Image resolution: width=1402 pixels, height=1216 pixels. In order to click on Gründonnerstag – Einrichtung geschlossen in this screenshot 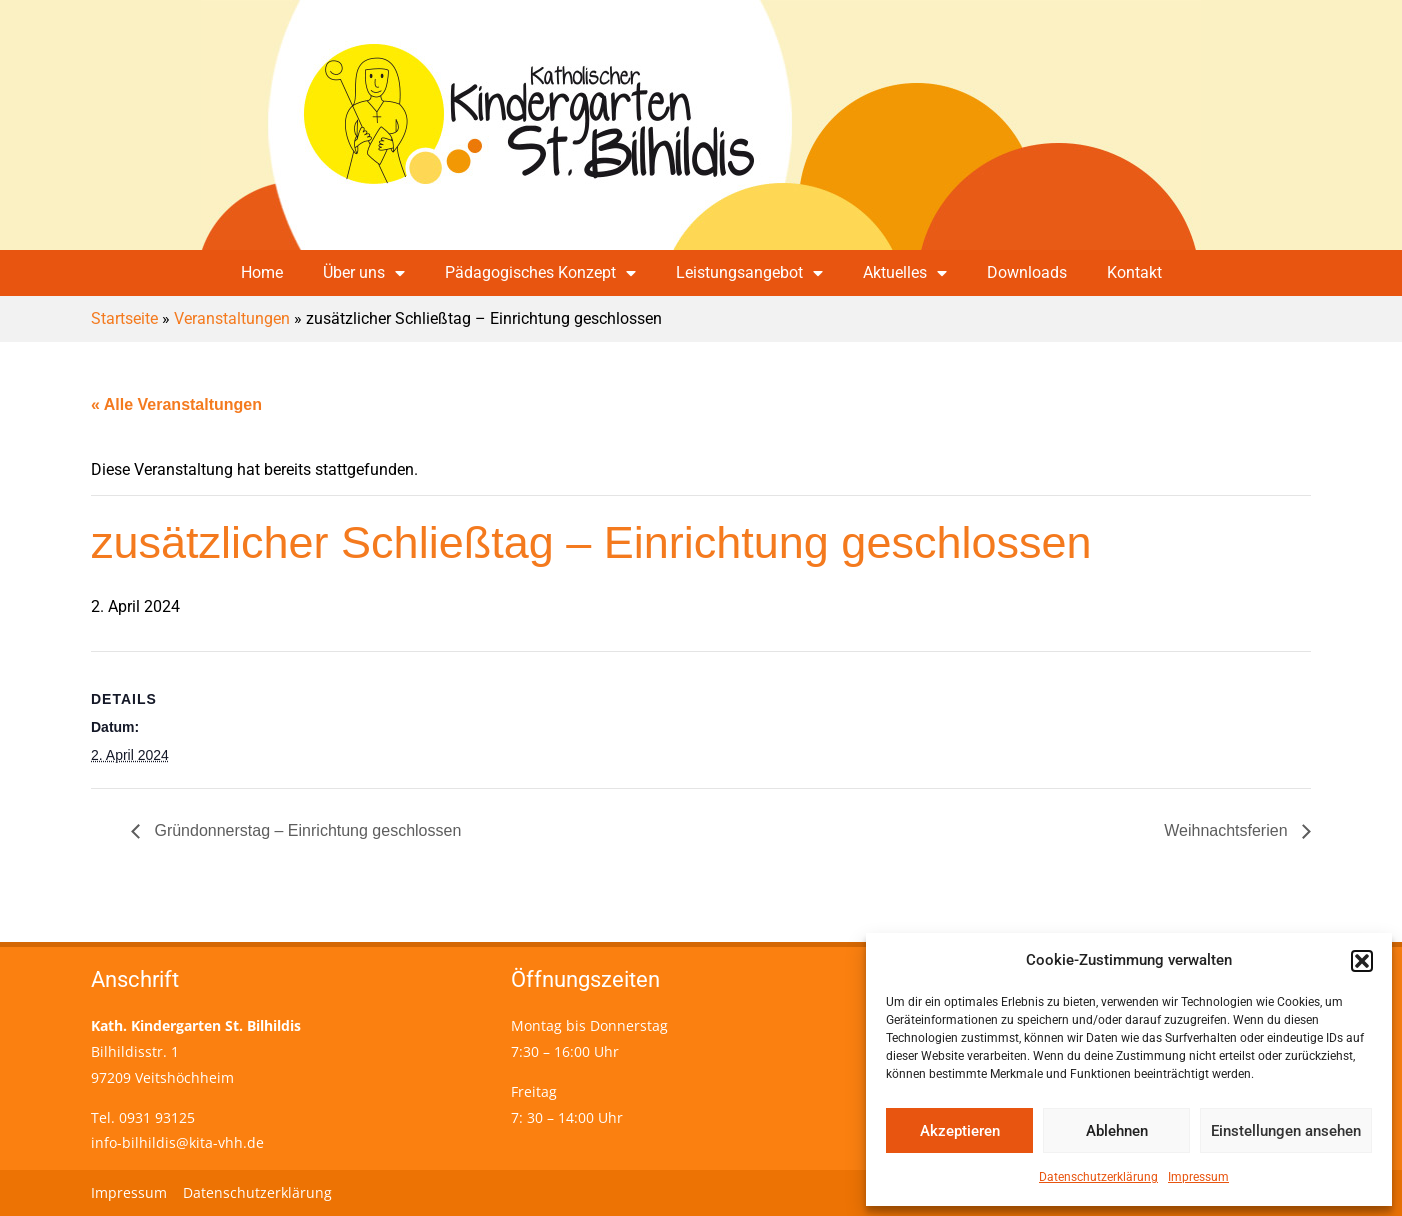, I will do `click(305, 830)`.